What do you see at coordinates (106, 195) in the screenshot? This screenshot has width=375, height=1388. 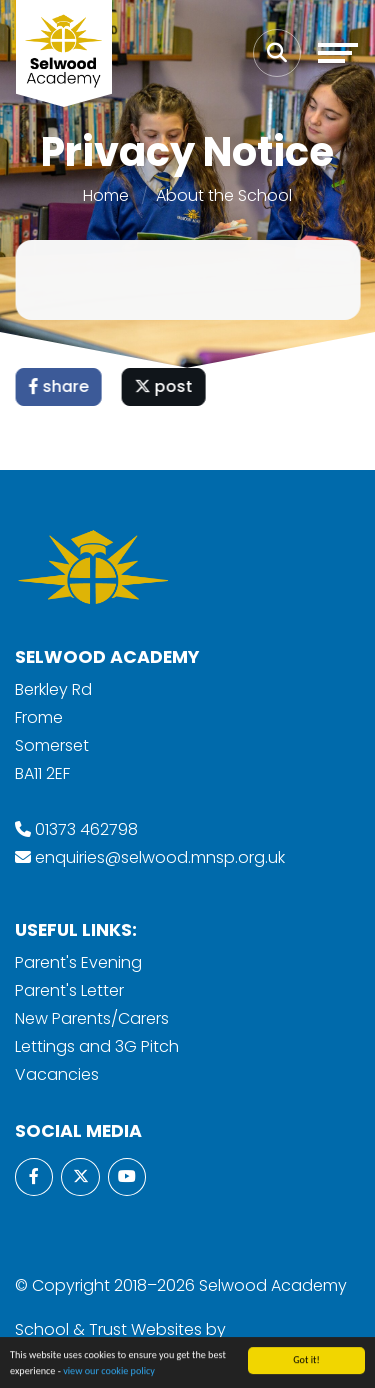 I see `Home` at bounding box center [106, 195].